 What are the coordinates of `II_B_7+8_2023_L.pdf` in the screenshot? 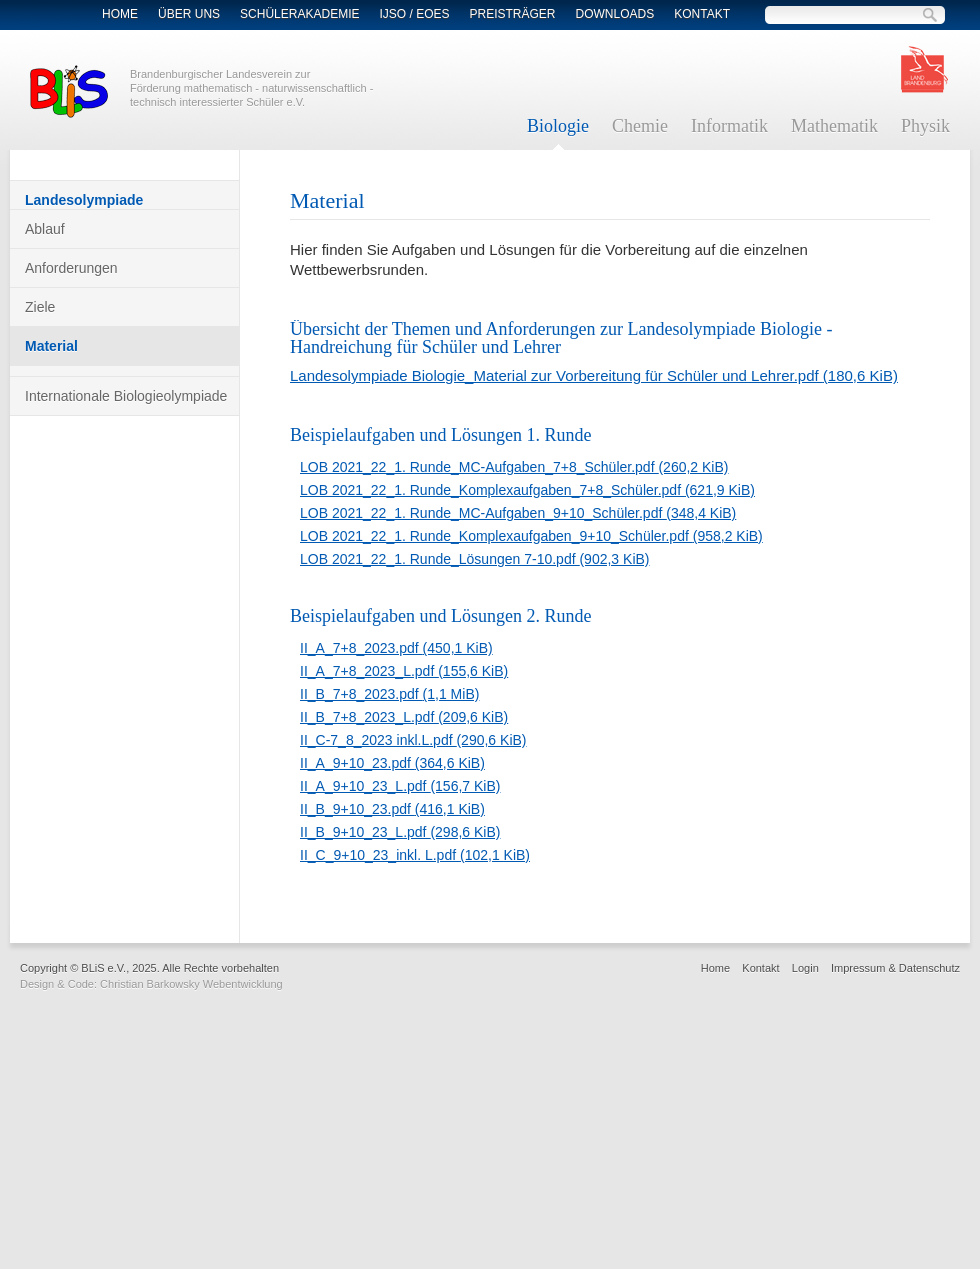 It's located at (404, 717).